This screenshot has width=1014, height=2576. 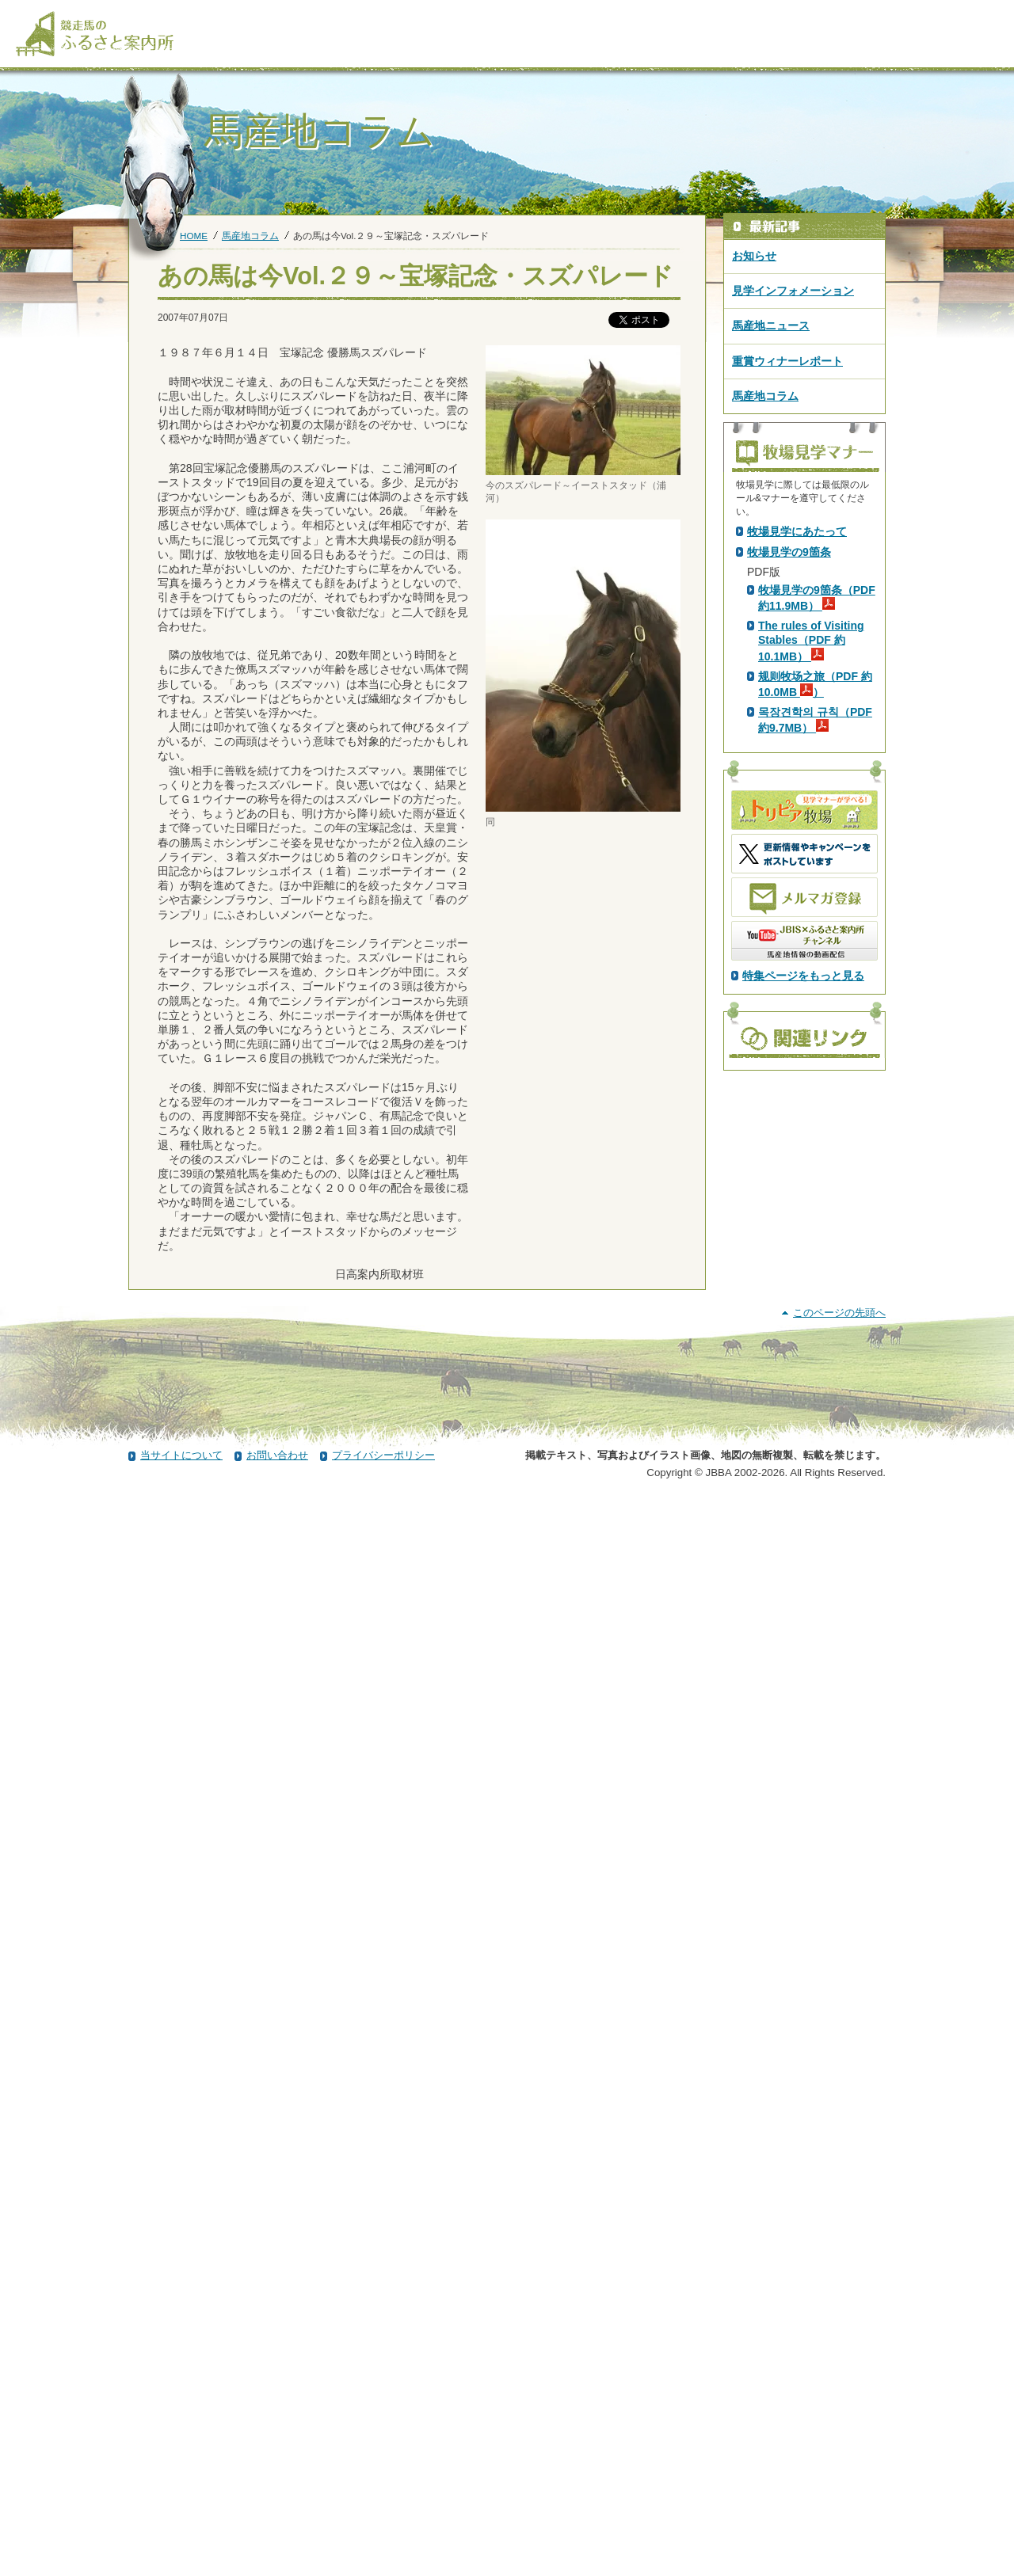 I want to click on このページの先頭へ, so click(x=839, y=2389).